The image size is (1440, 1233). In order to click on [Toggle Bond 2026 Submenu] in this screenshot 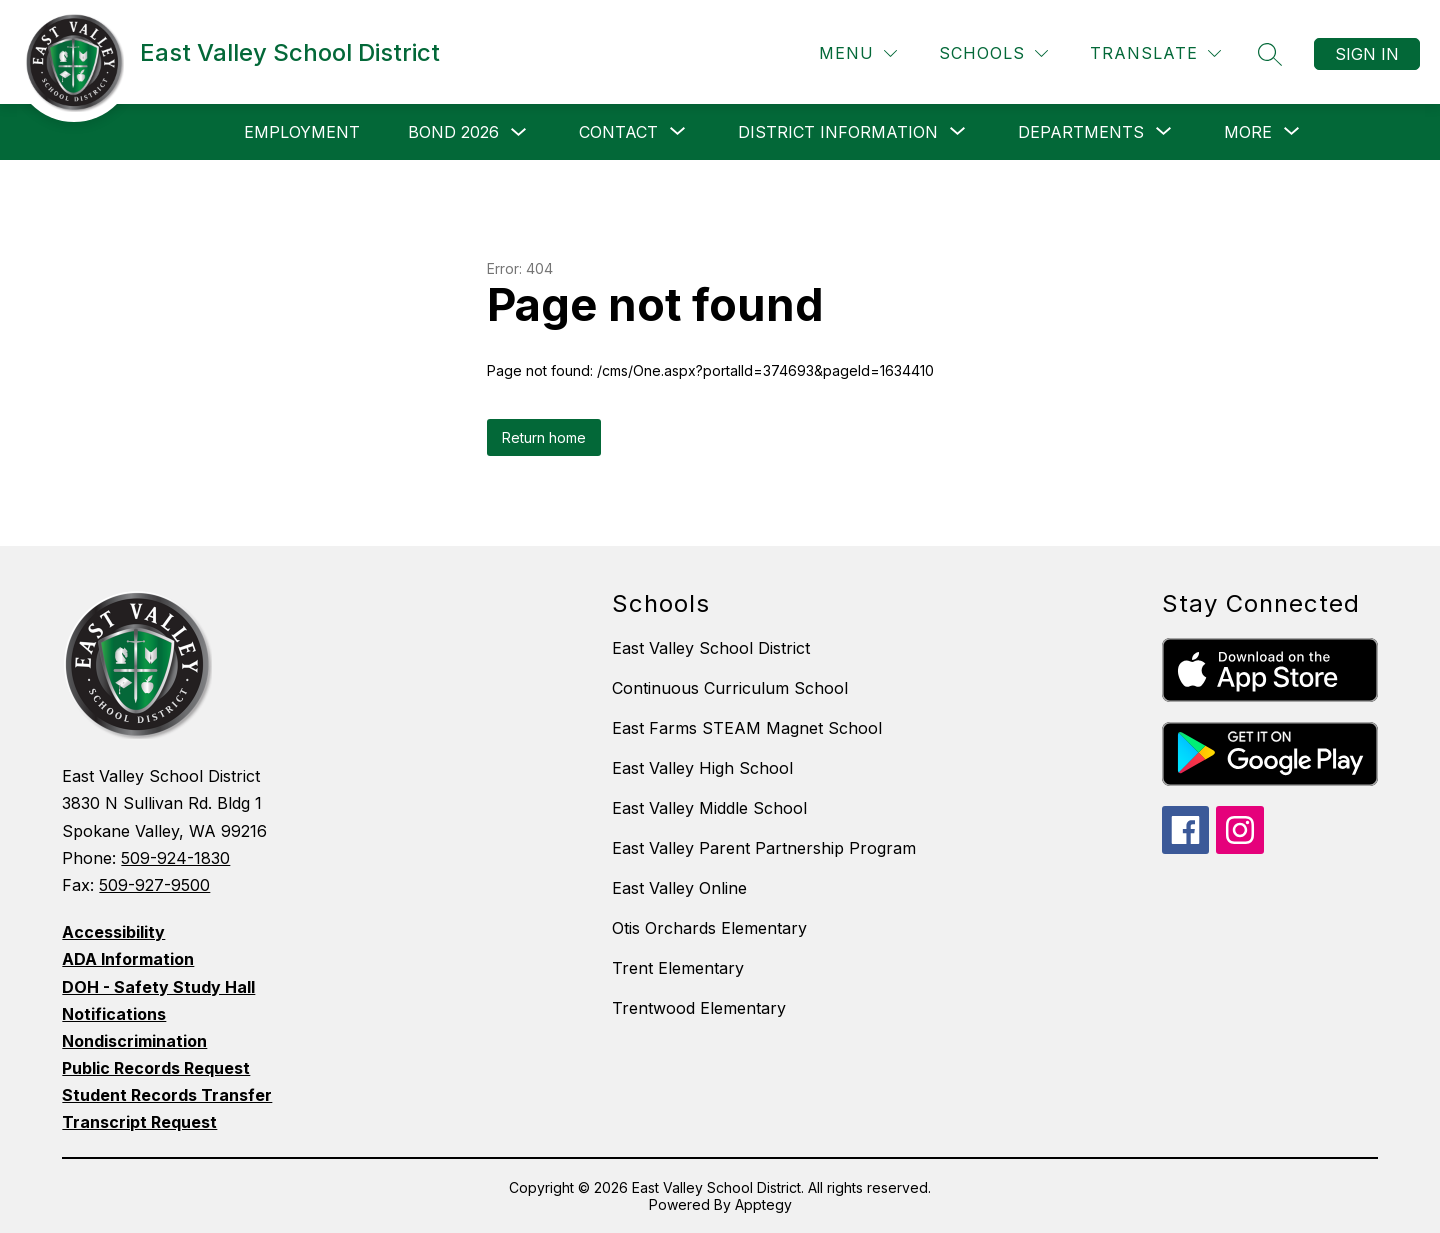, I will do `click(519, 132)`.